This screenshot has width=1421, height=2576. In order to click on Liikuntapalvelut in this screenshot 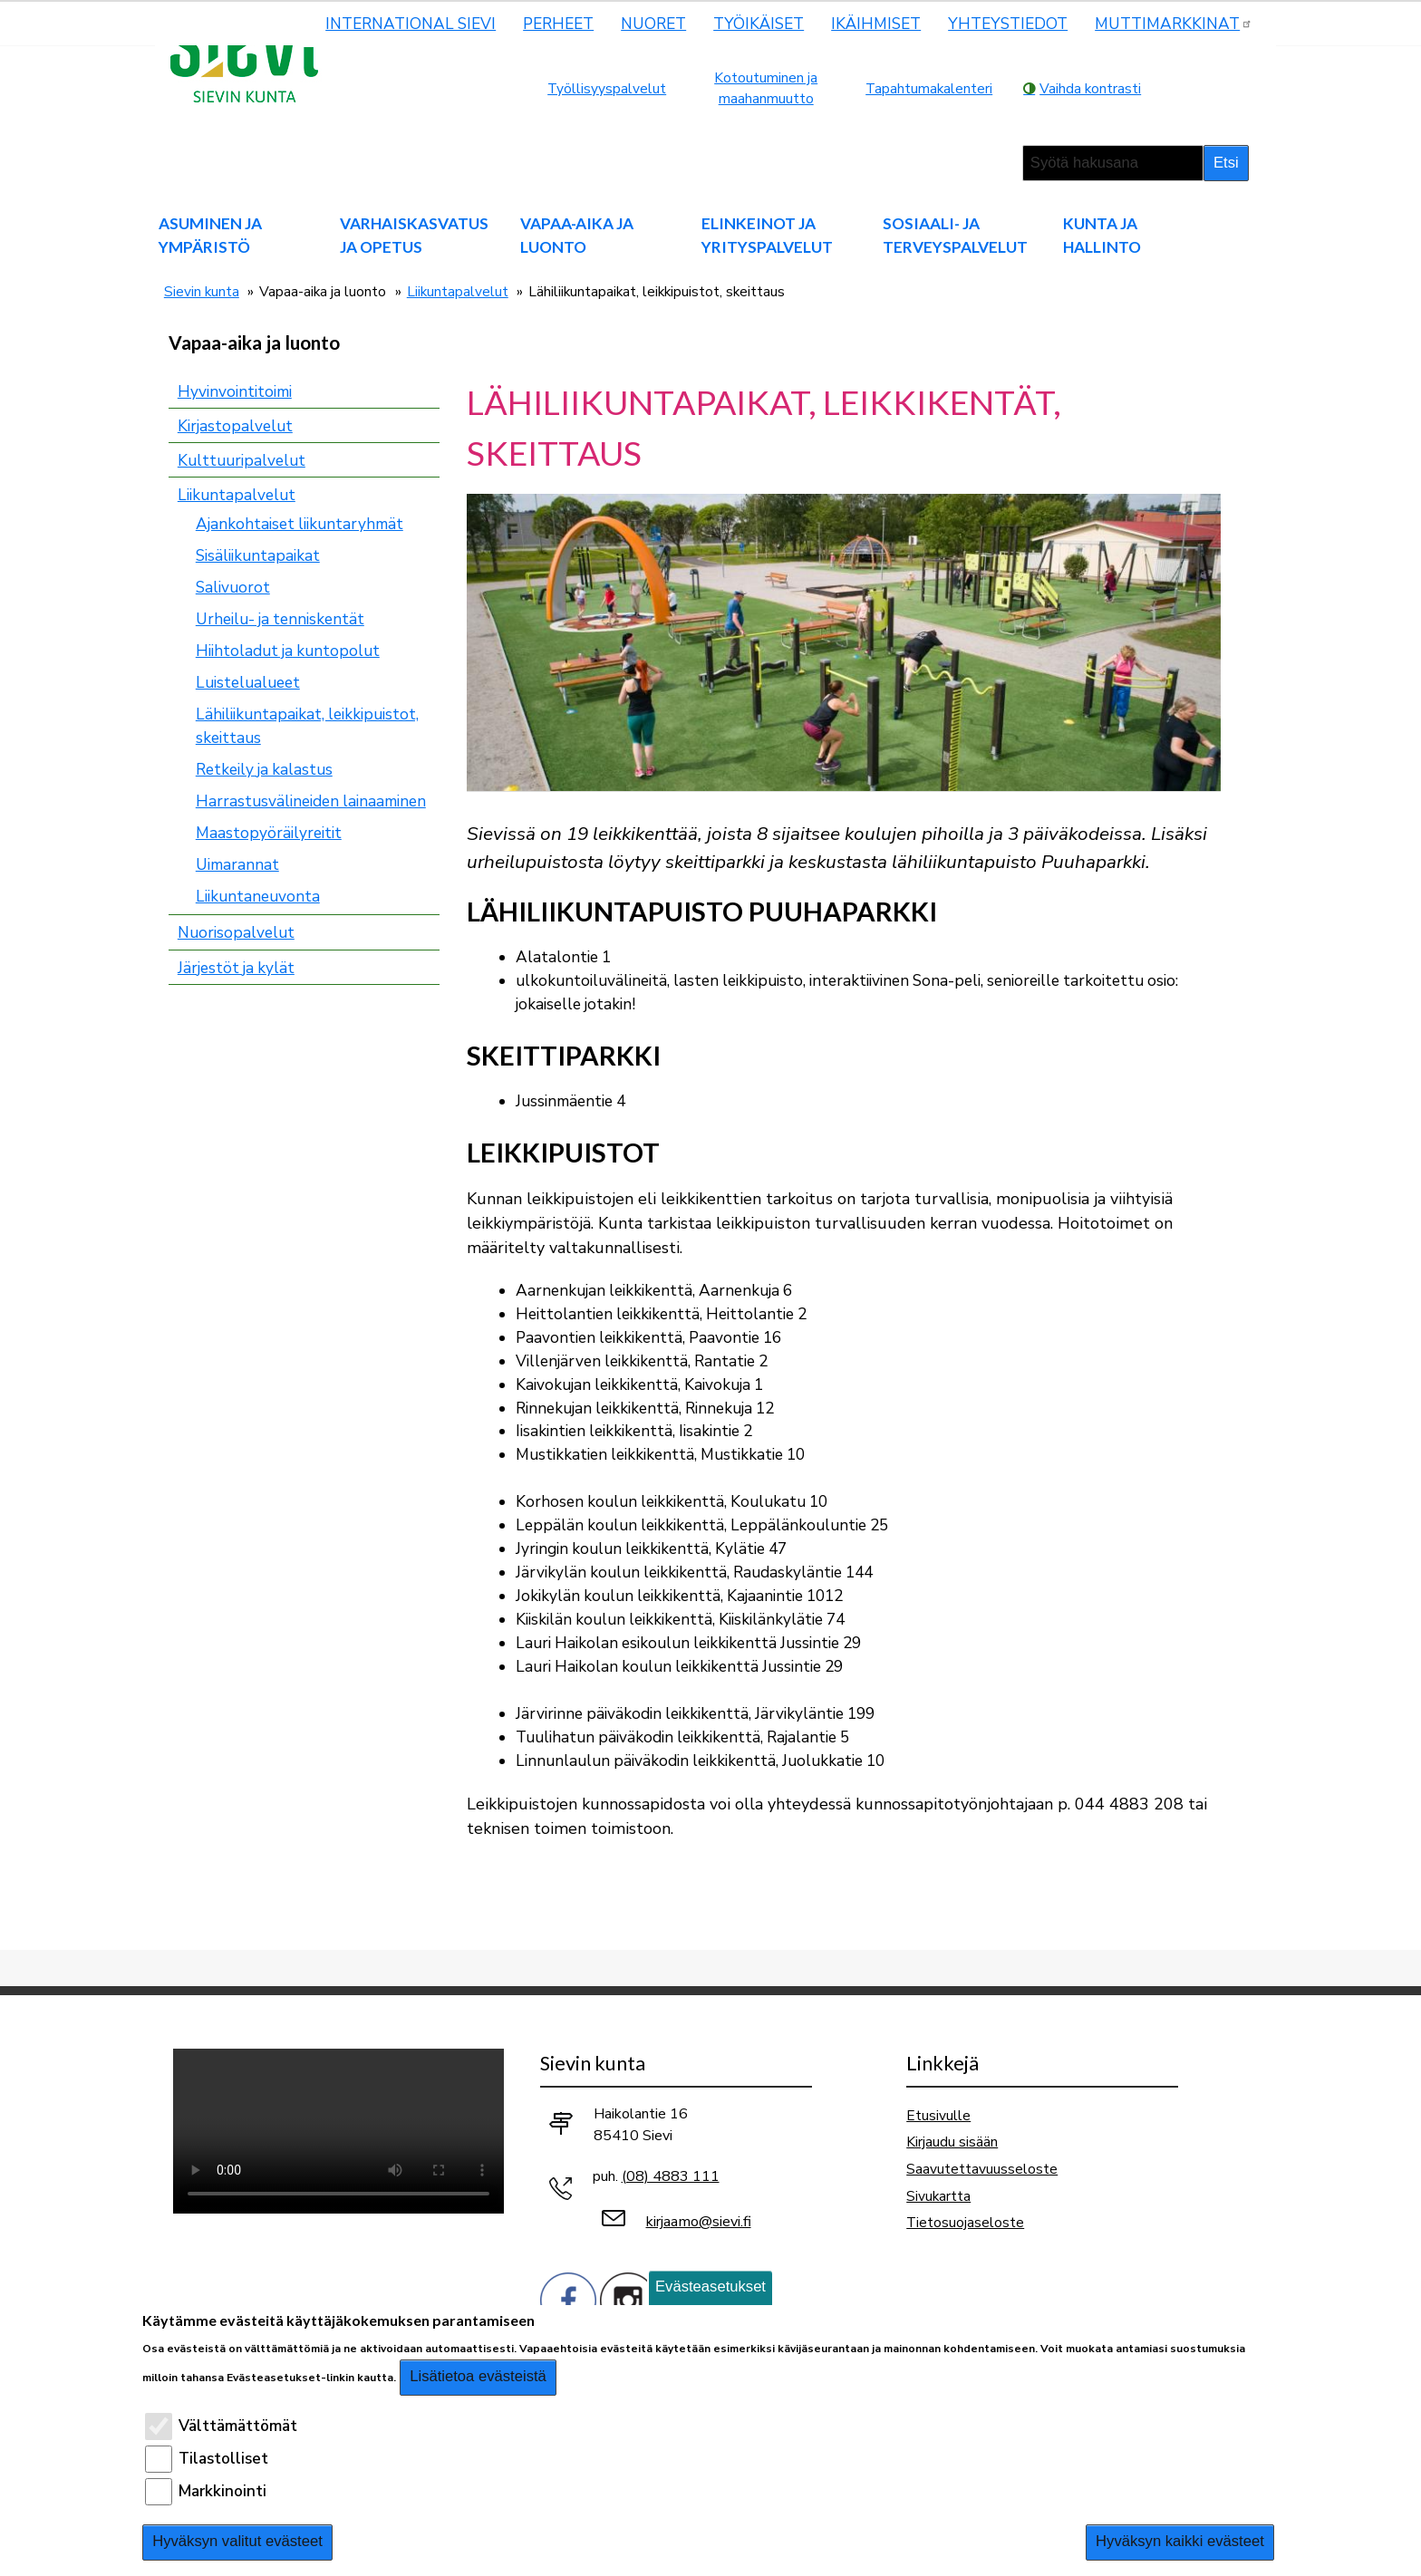, I will do `click(457, 291)`.